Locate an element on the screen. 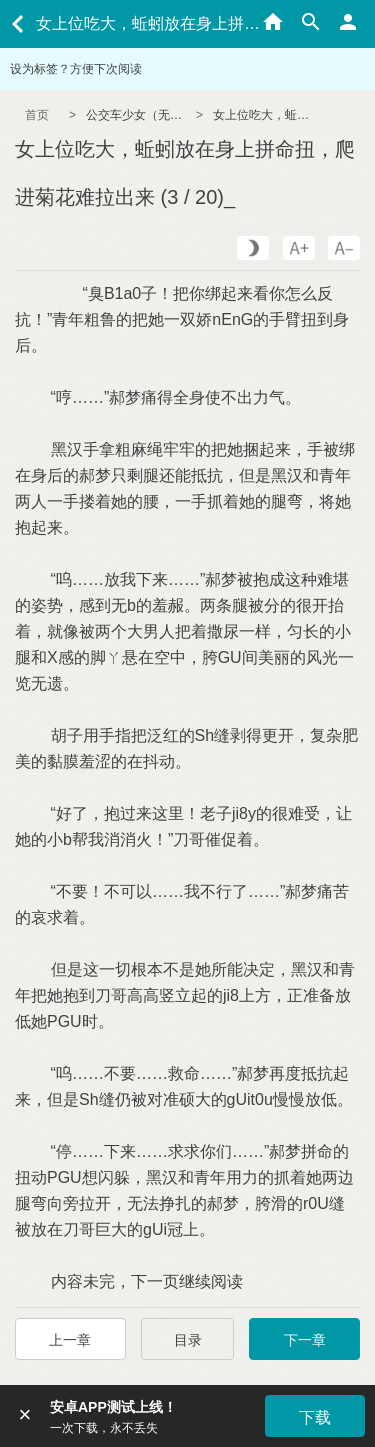 The height and width of the screenshot is (1447, 375). 女上位吃大，蚯蚓放在身上拼命扭，爬进菊花难拉出来 (3 / 20)_ is located at coordinates (263, 115).